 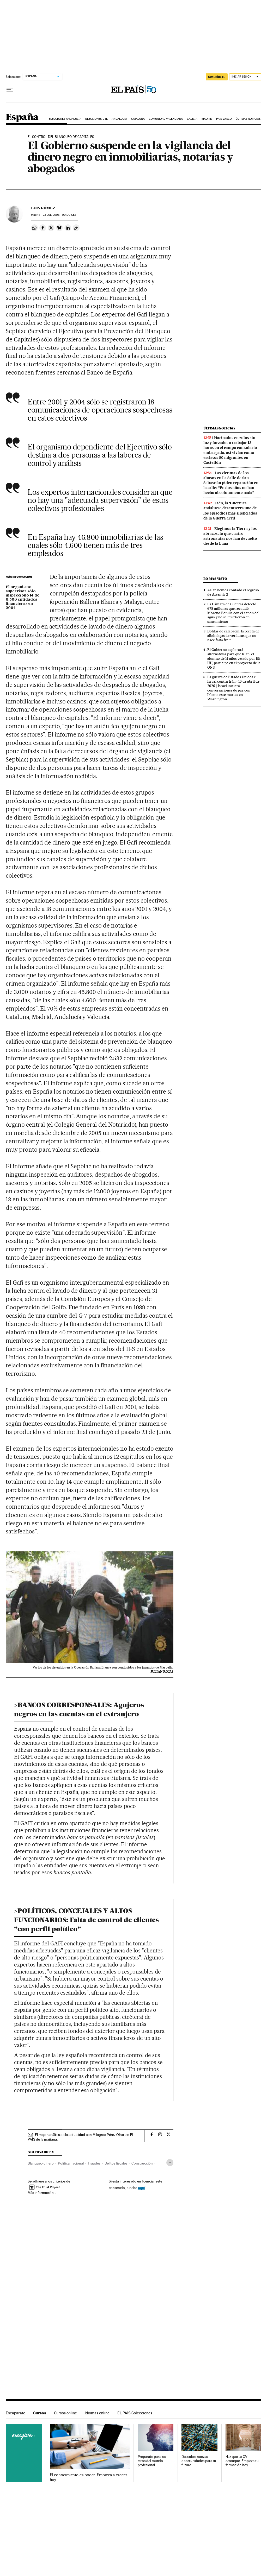 I want to click on Política nacional, so click(x=71, y=2163).